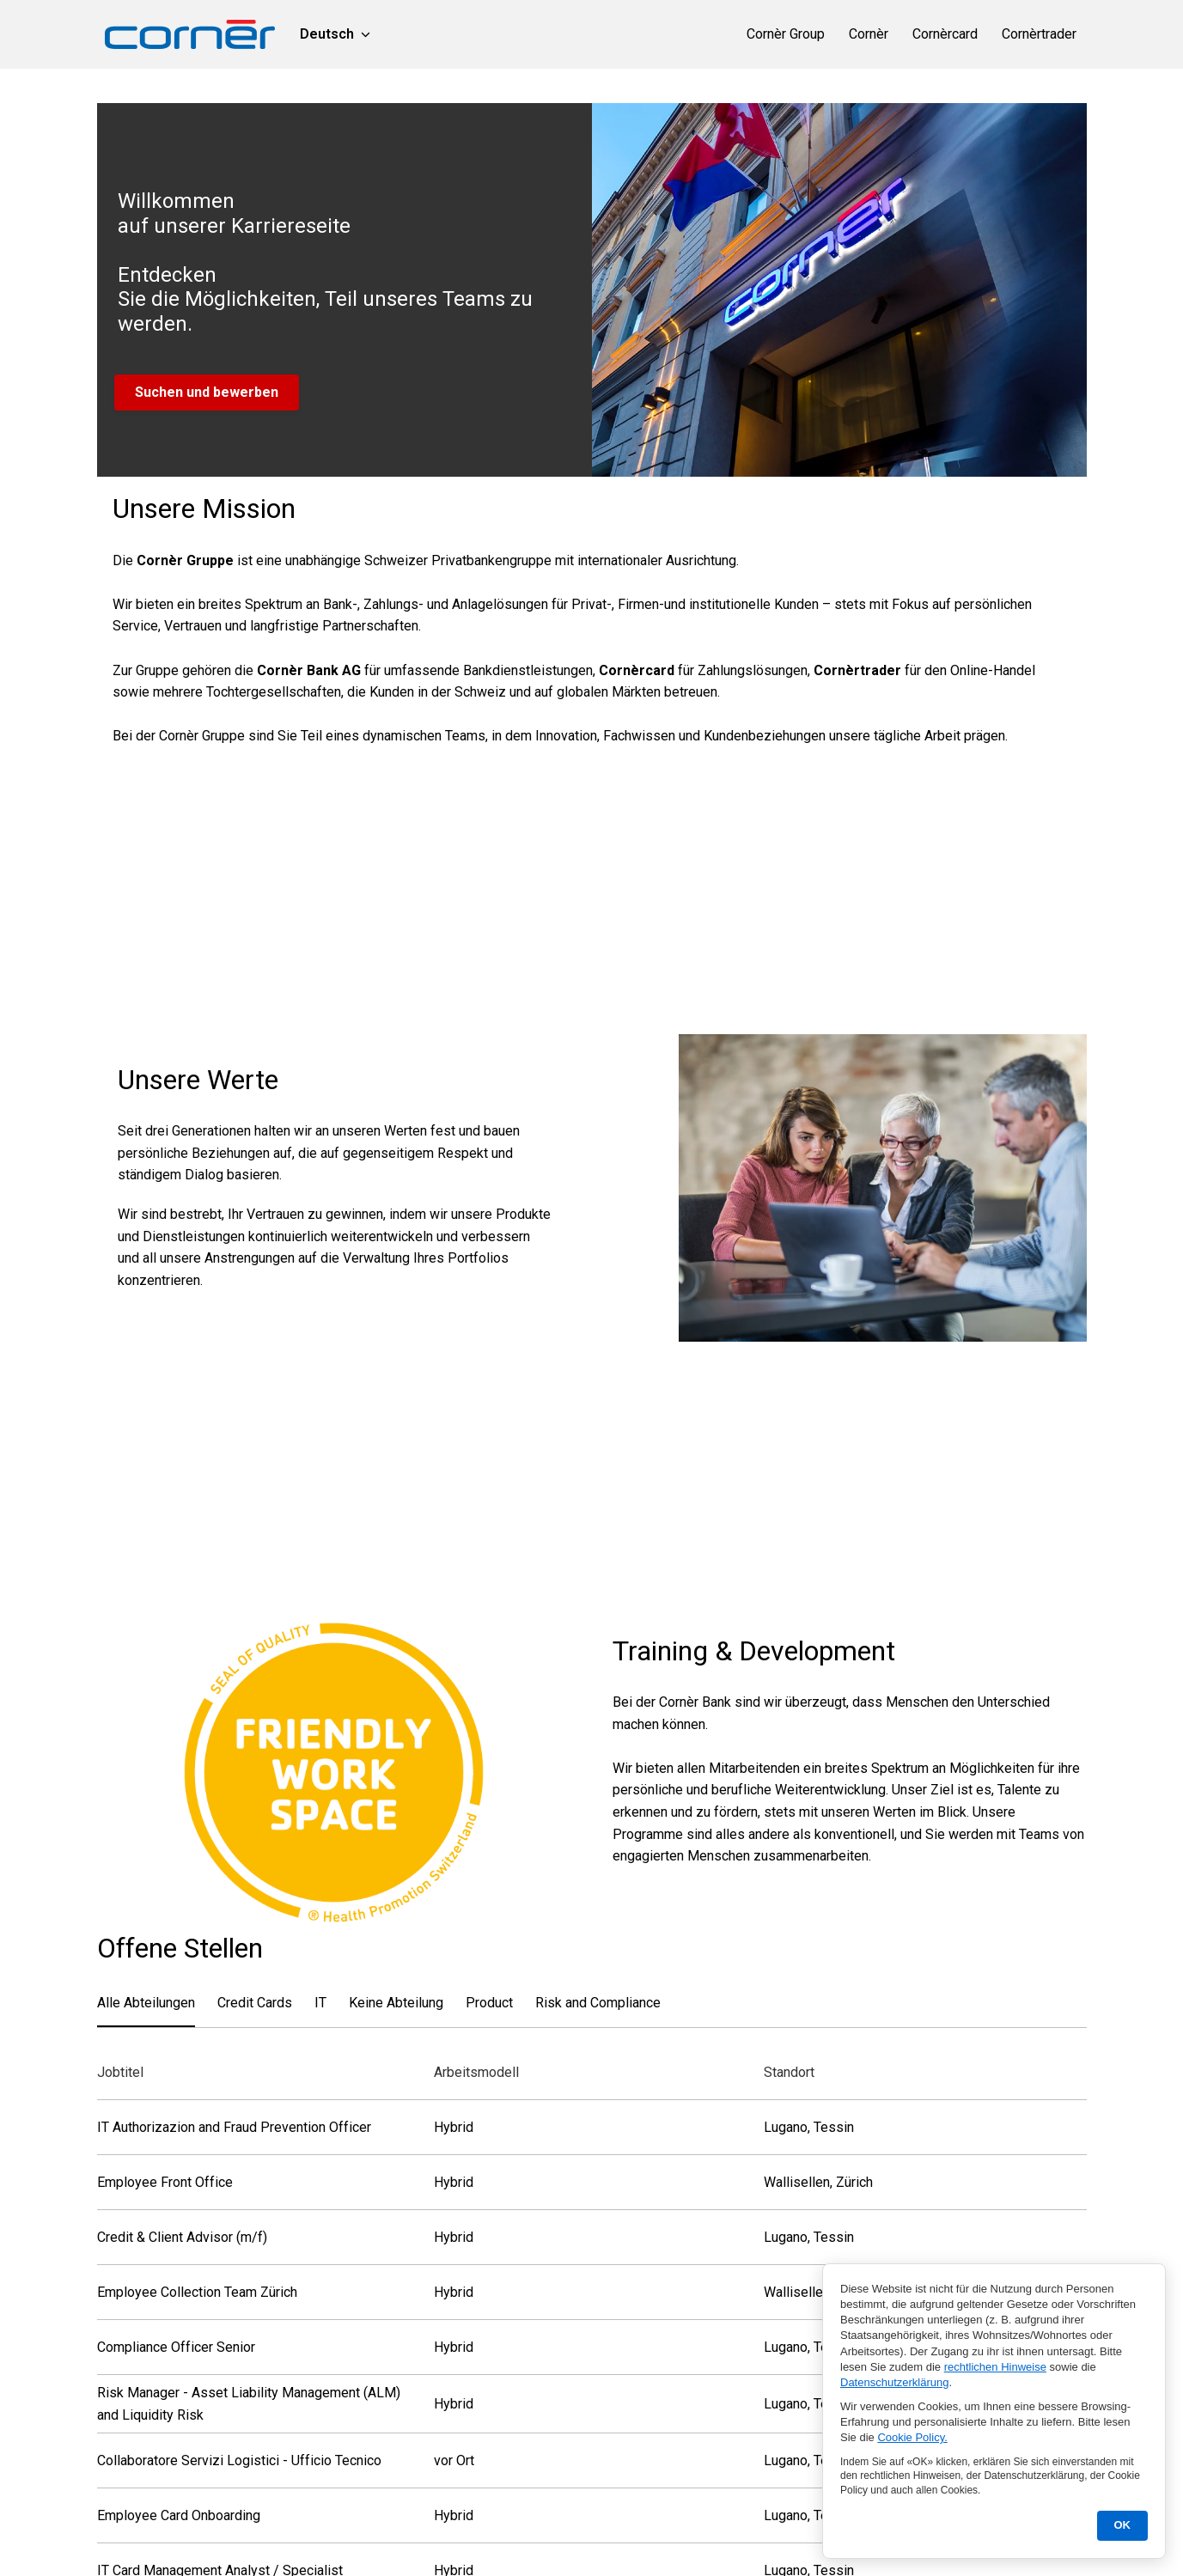  I want to click on Employee Collection Team Zürich, so click(197, 2301).